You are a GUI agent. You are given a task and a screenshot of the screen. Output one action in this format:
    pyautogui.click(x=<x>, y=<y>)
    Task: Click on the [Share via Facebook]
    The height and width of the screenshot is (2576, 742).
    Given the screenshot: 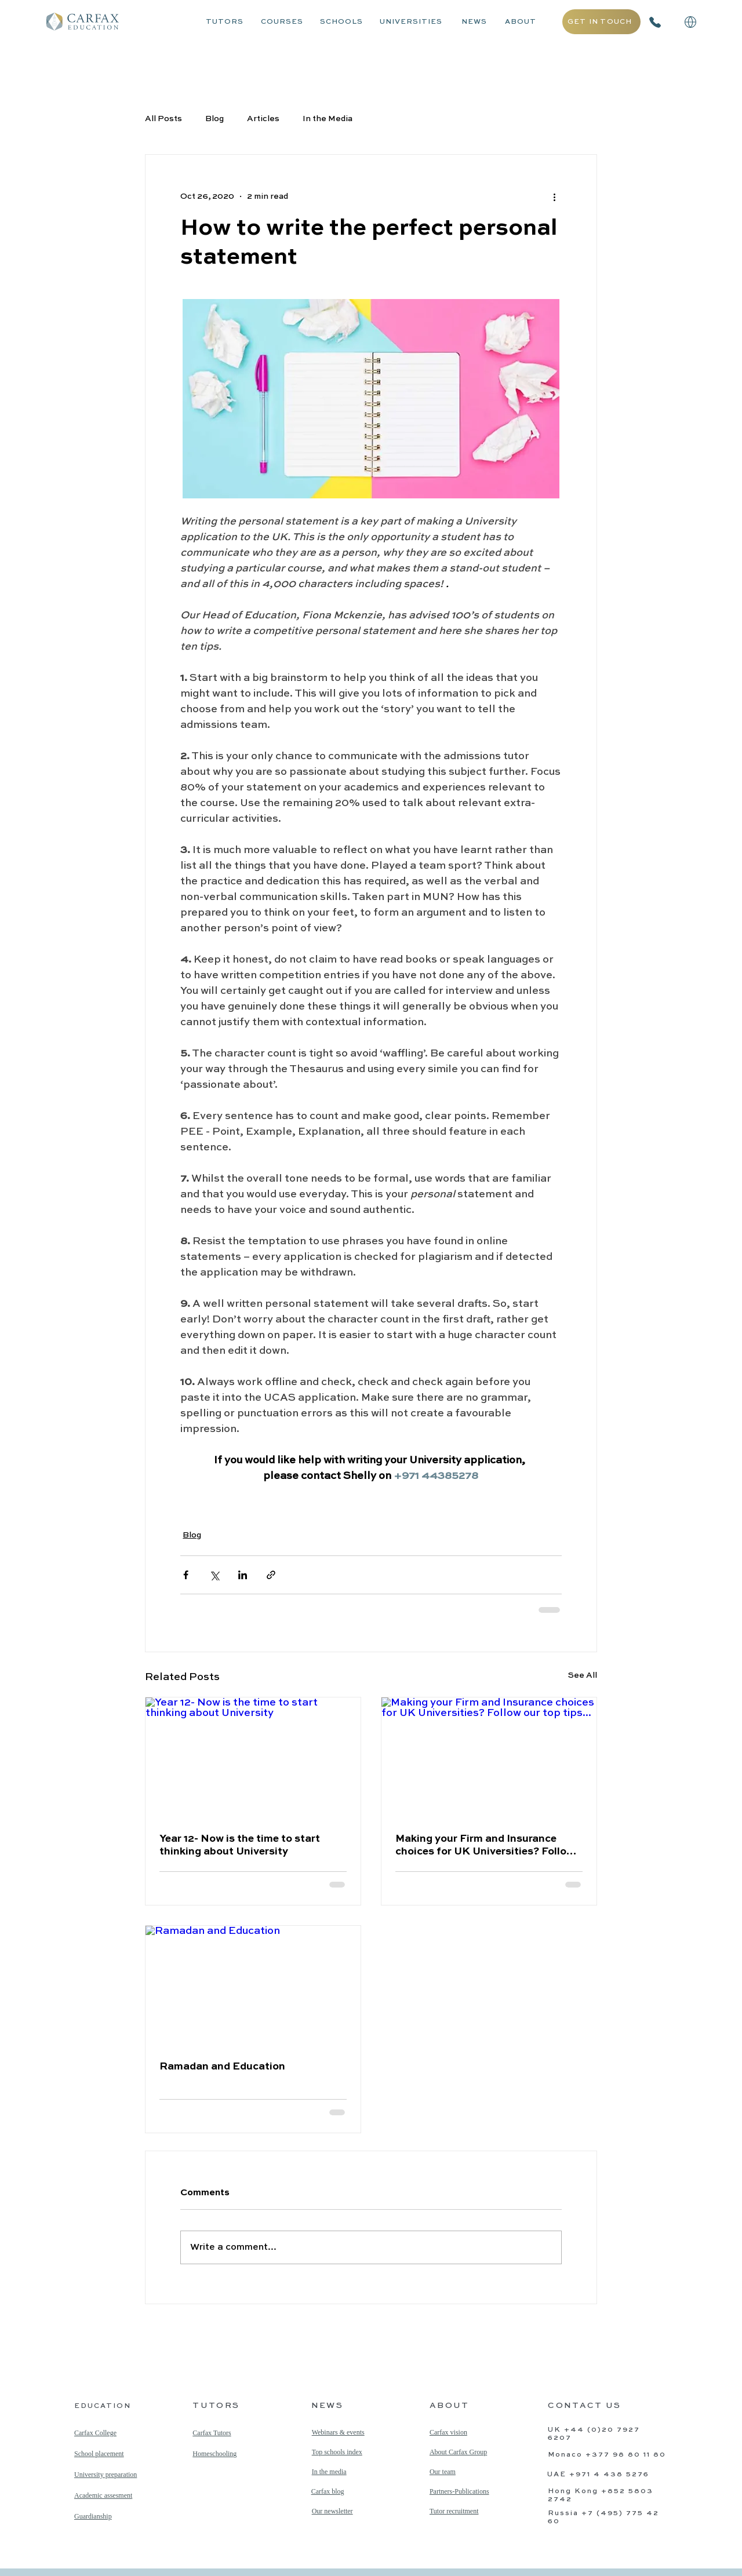 What is the action you would take?
    pyautogui.click(x=185, y=1574)
    